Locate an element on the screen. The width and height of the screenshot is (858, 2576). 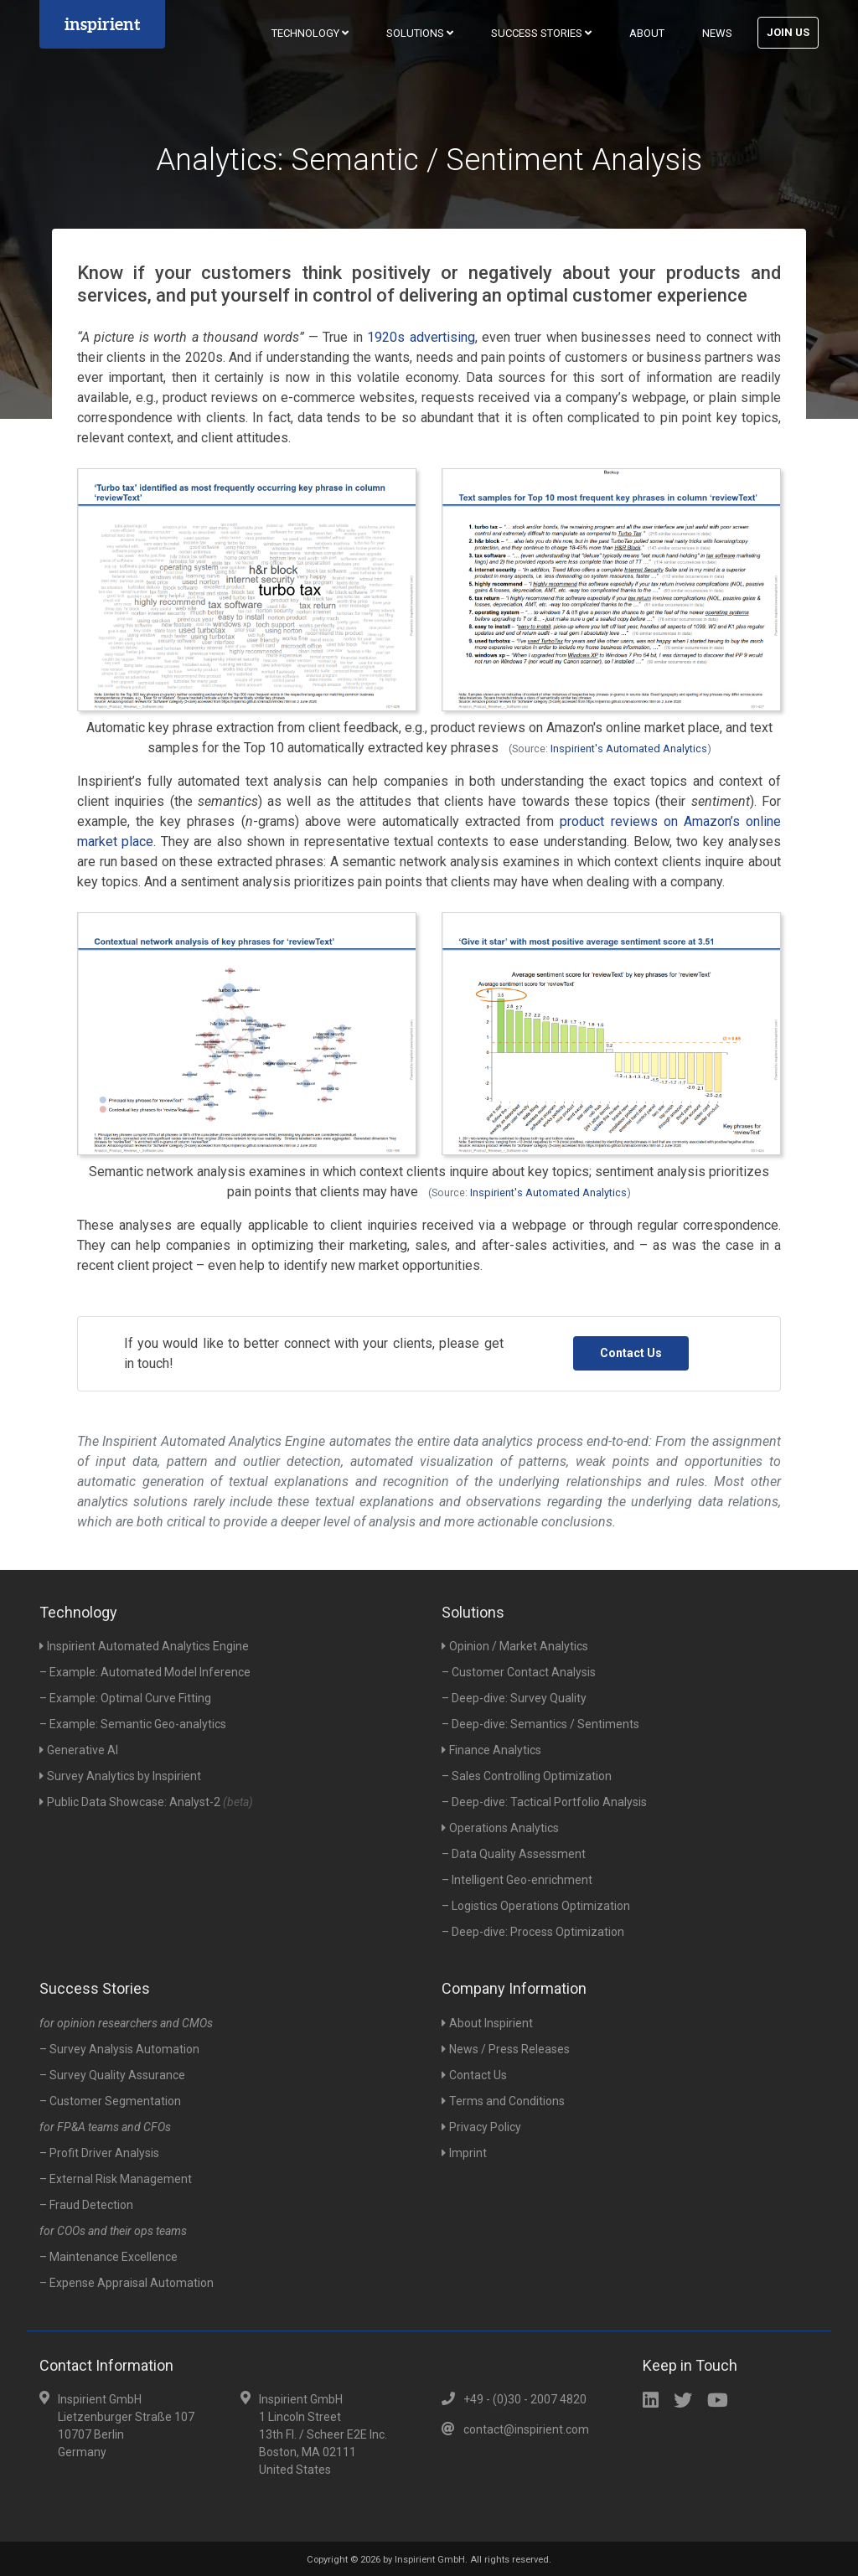
1920s advertising is located at coordinates (420, 337).